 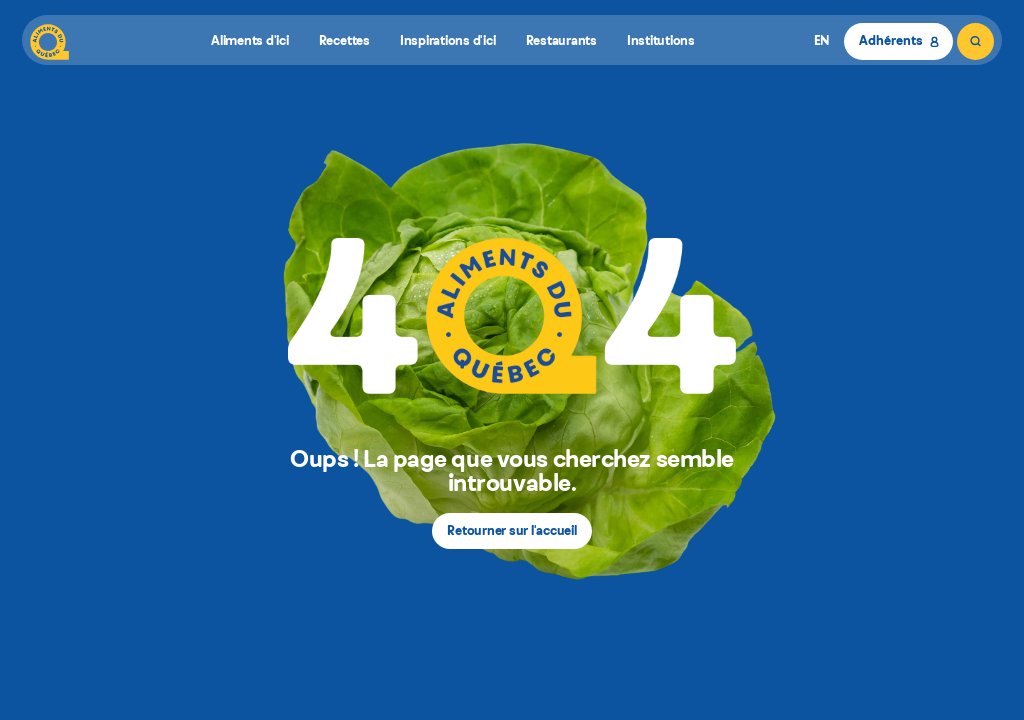 What do you see at coordinates (975, 41) in the screenshot?
I see `[Rechercher]` at bounding box center [975, 41].